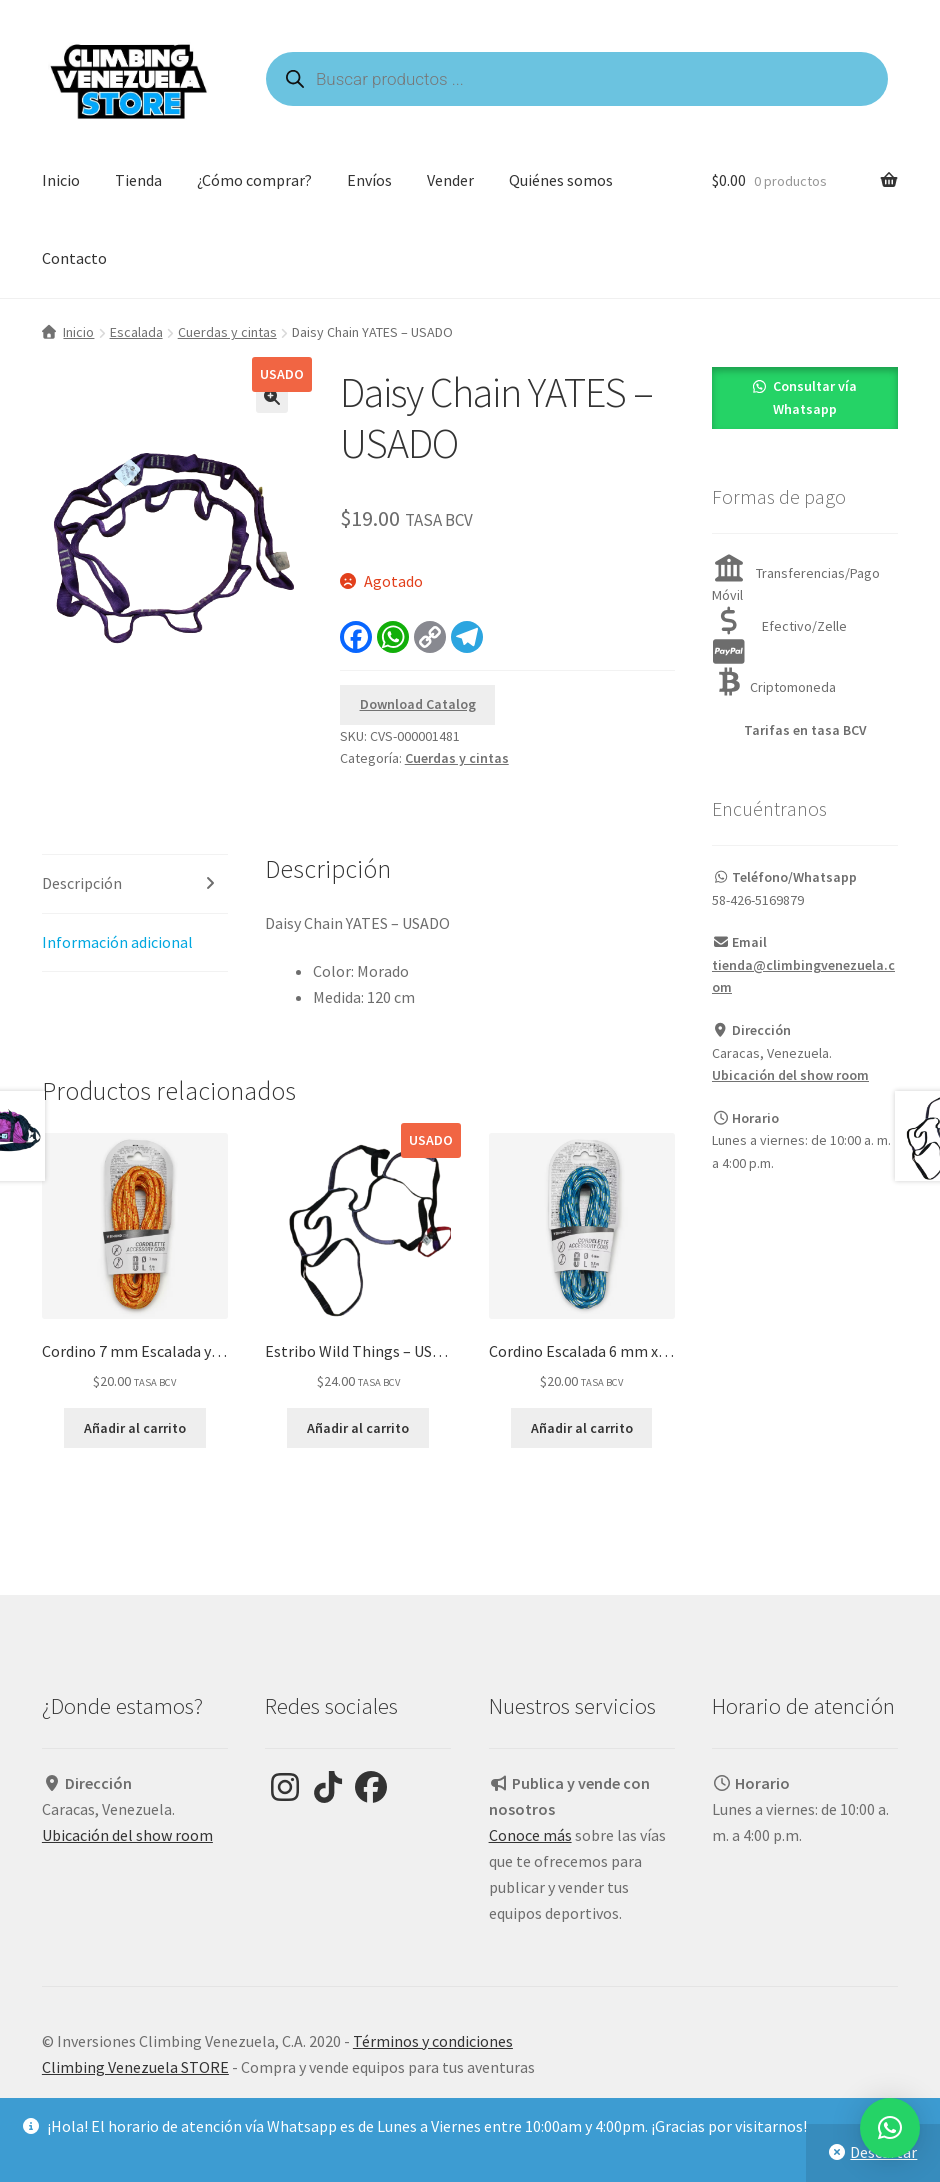  I want to click on Climbing Venezuela STORE, so click(135, 2067).